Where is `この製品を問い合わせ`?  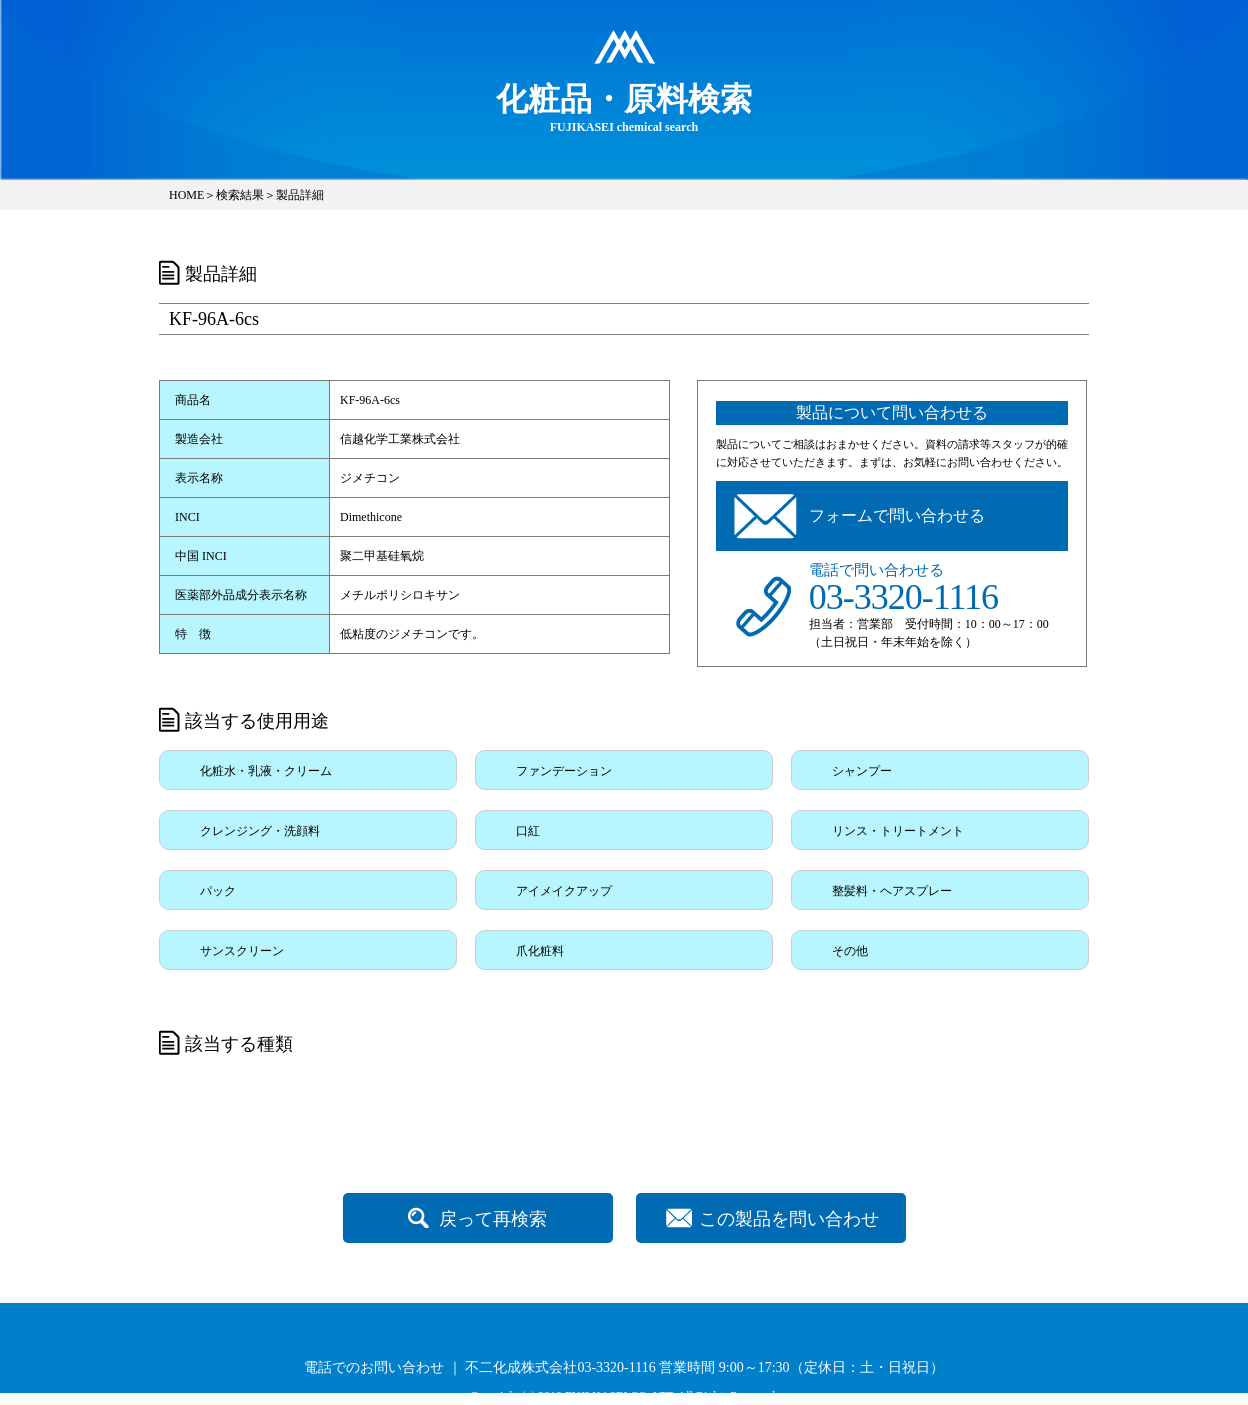
この製品を問い合わせ is located at coordinates (789, 1219).